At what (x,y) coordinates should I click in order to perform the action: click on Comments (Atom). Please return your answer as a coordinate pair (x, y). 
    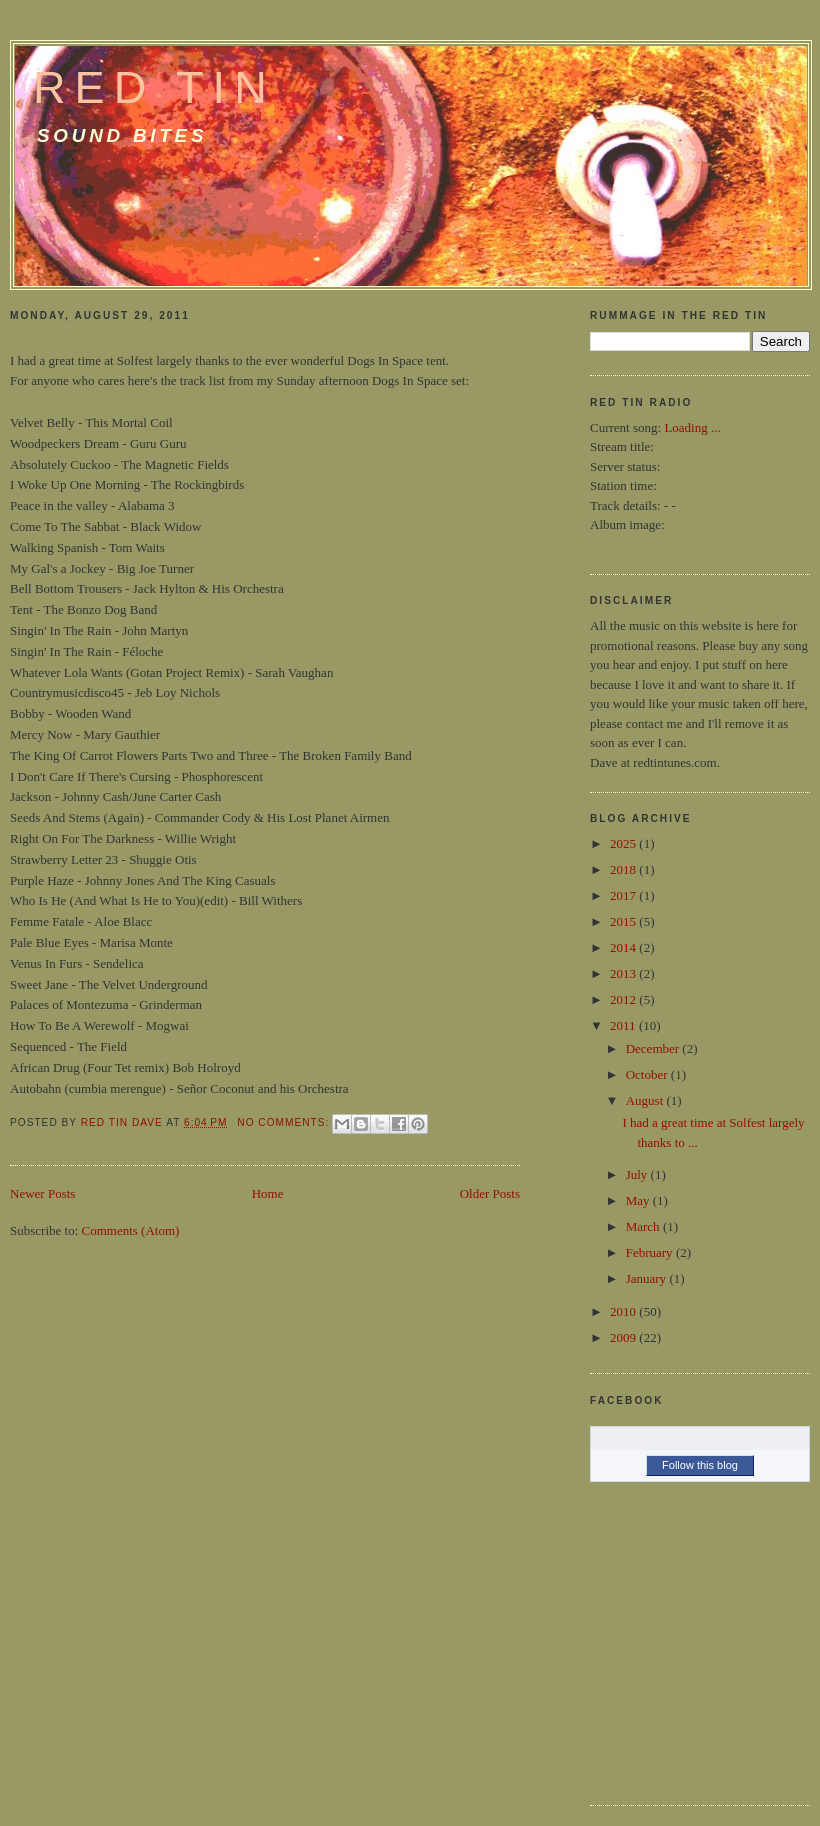
    Looking at the image, I should click on (131, 1230).